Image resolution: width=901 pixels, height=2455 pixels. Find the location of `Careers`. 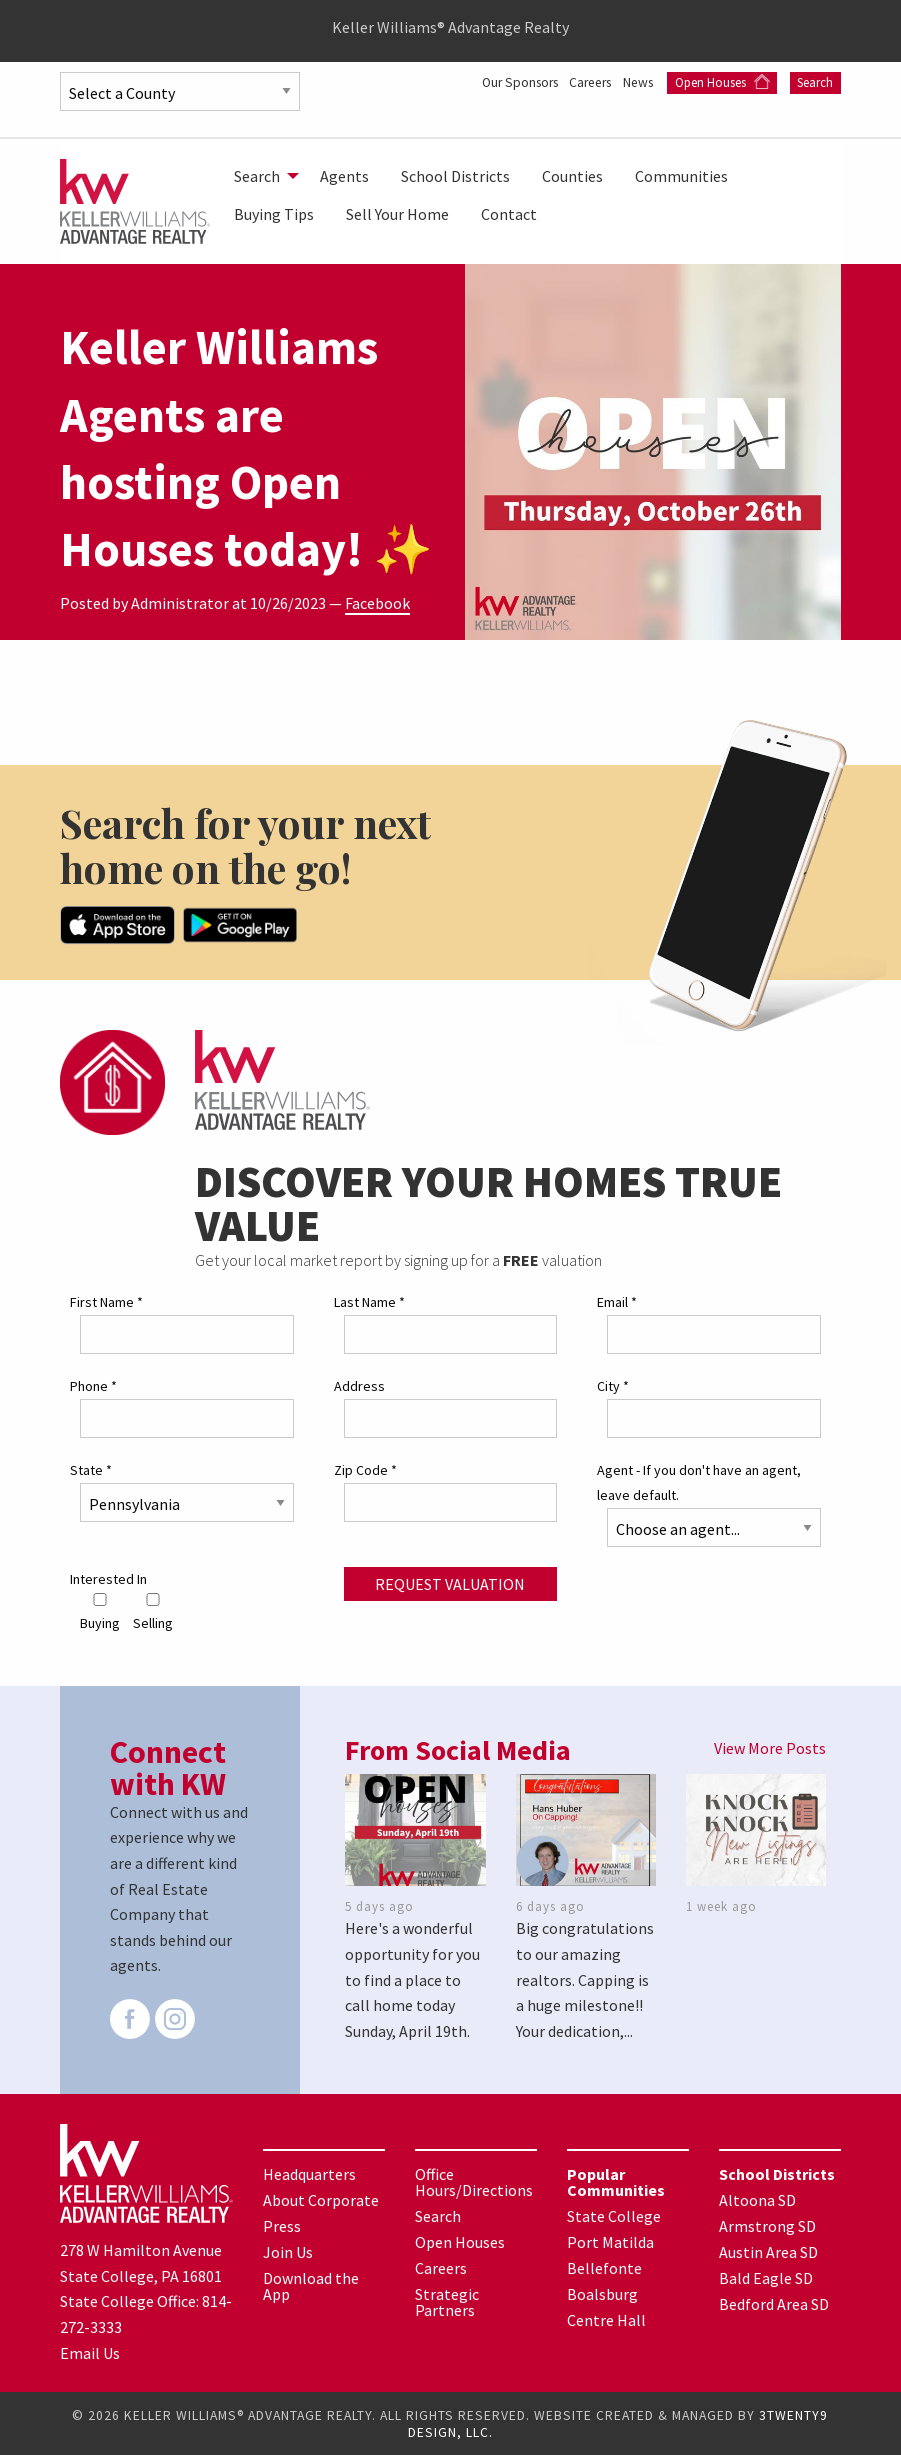

Careers is located at coordinates (648, 82).